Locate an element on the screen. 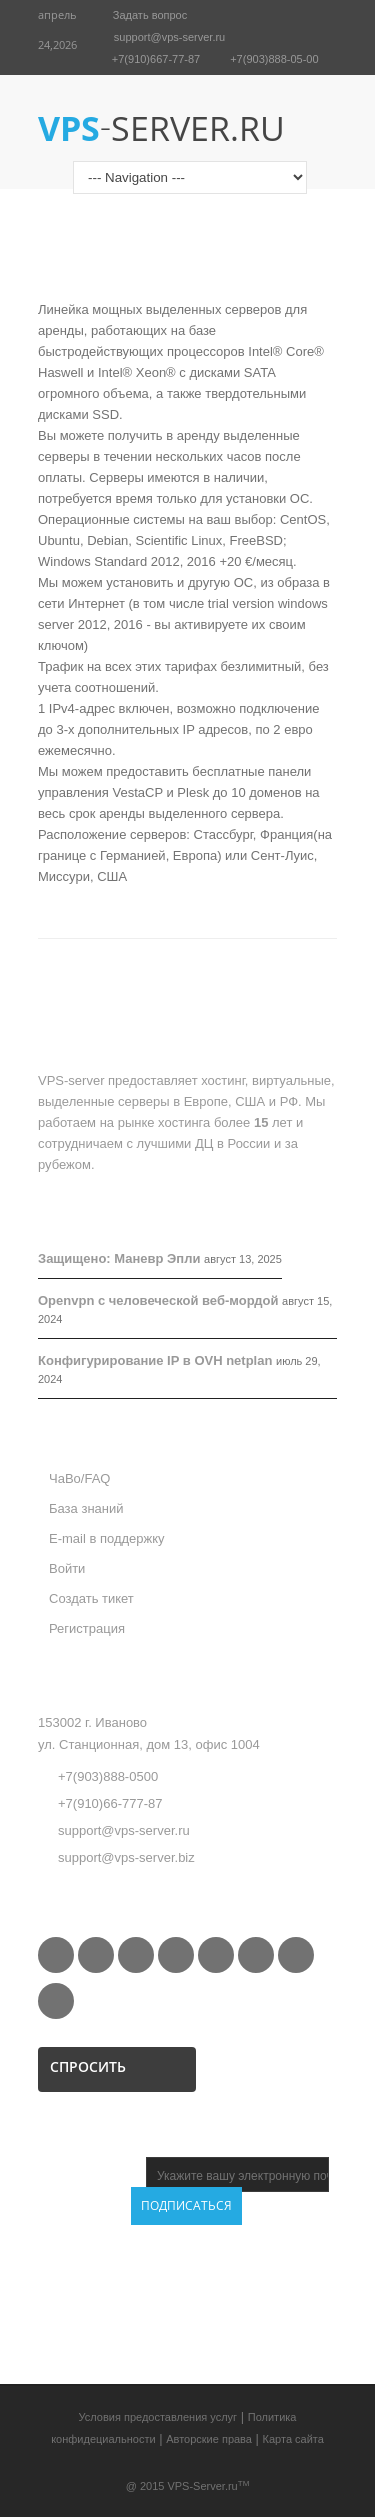 The height and width of the screenshot is (2517, 375). Задать вопрос is located at coordinates (150, 15).